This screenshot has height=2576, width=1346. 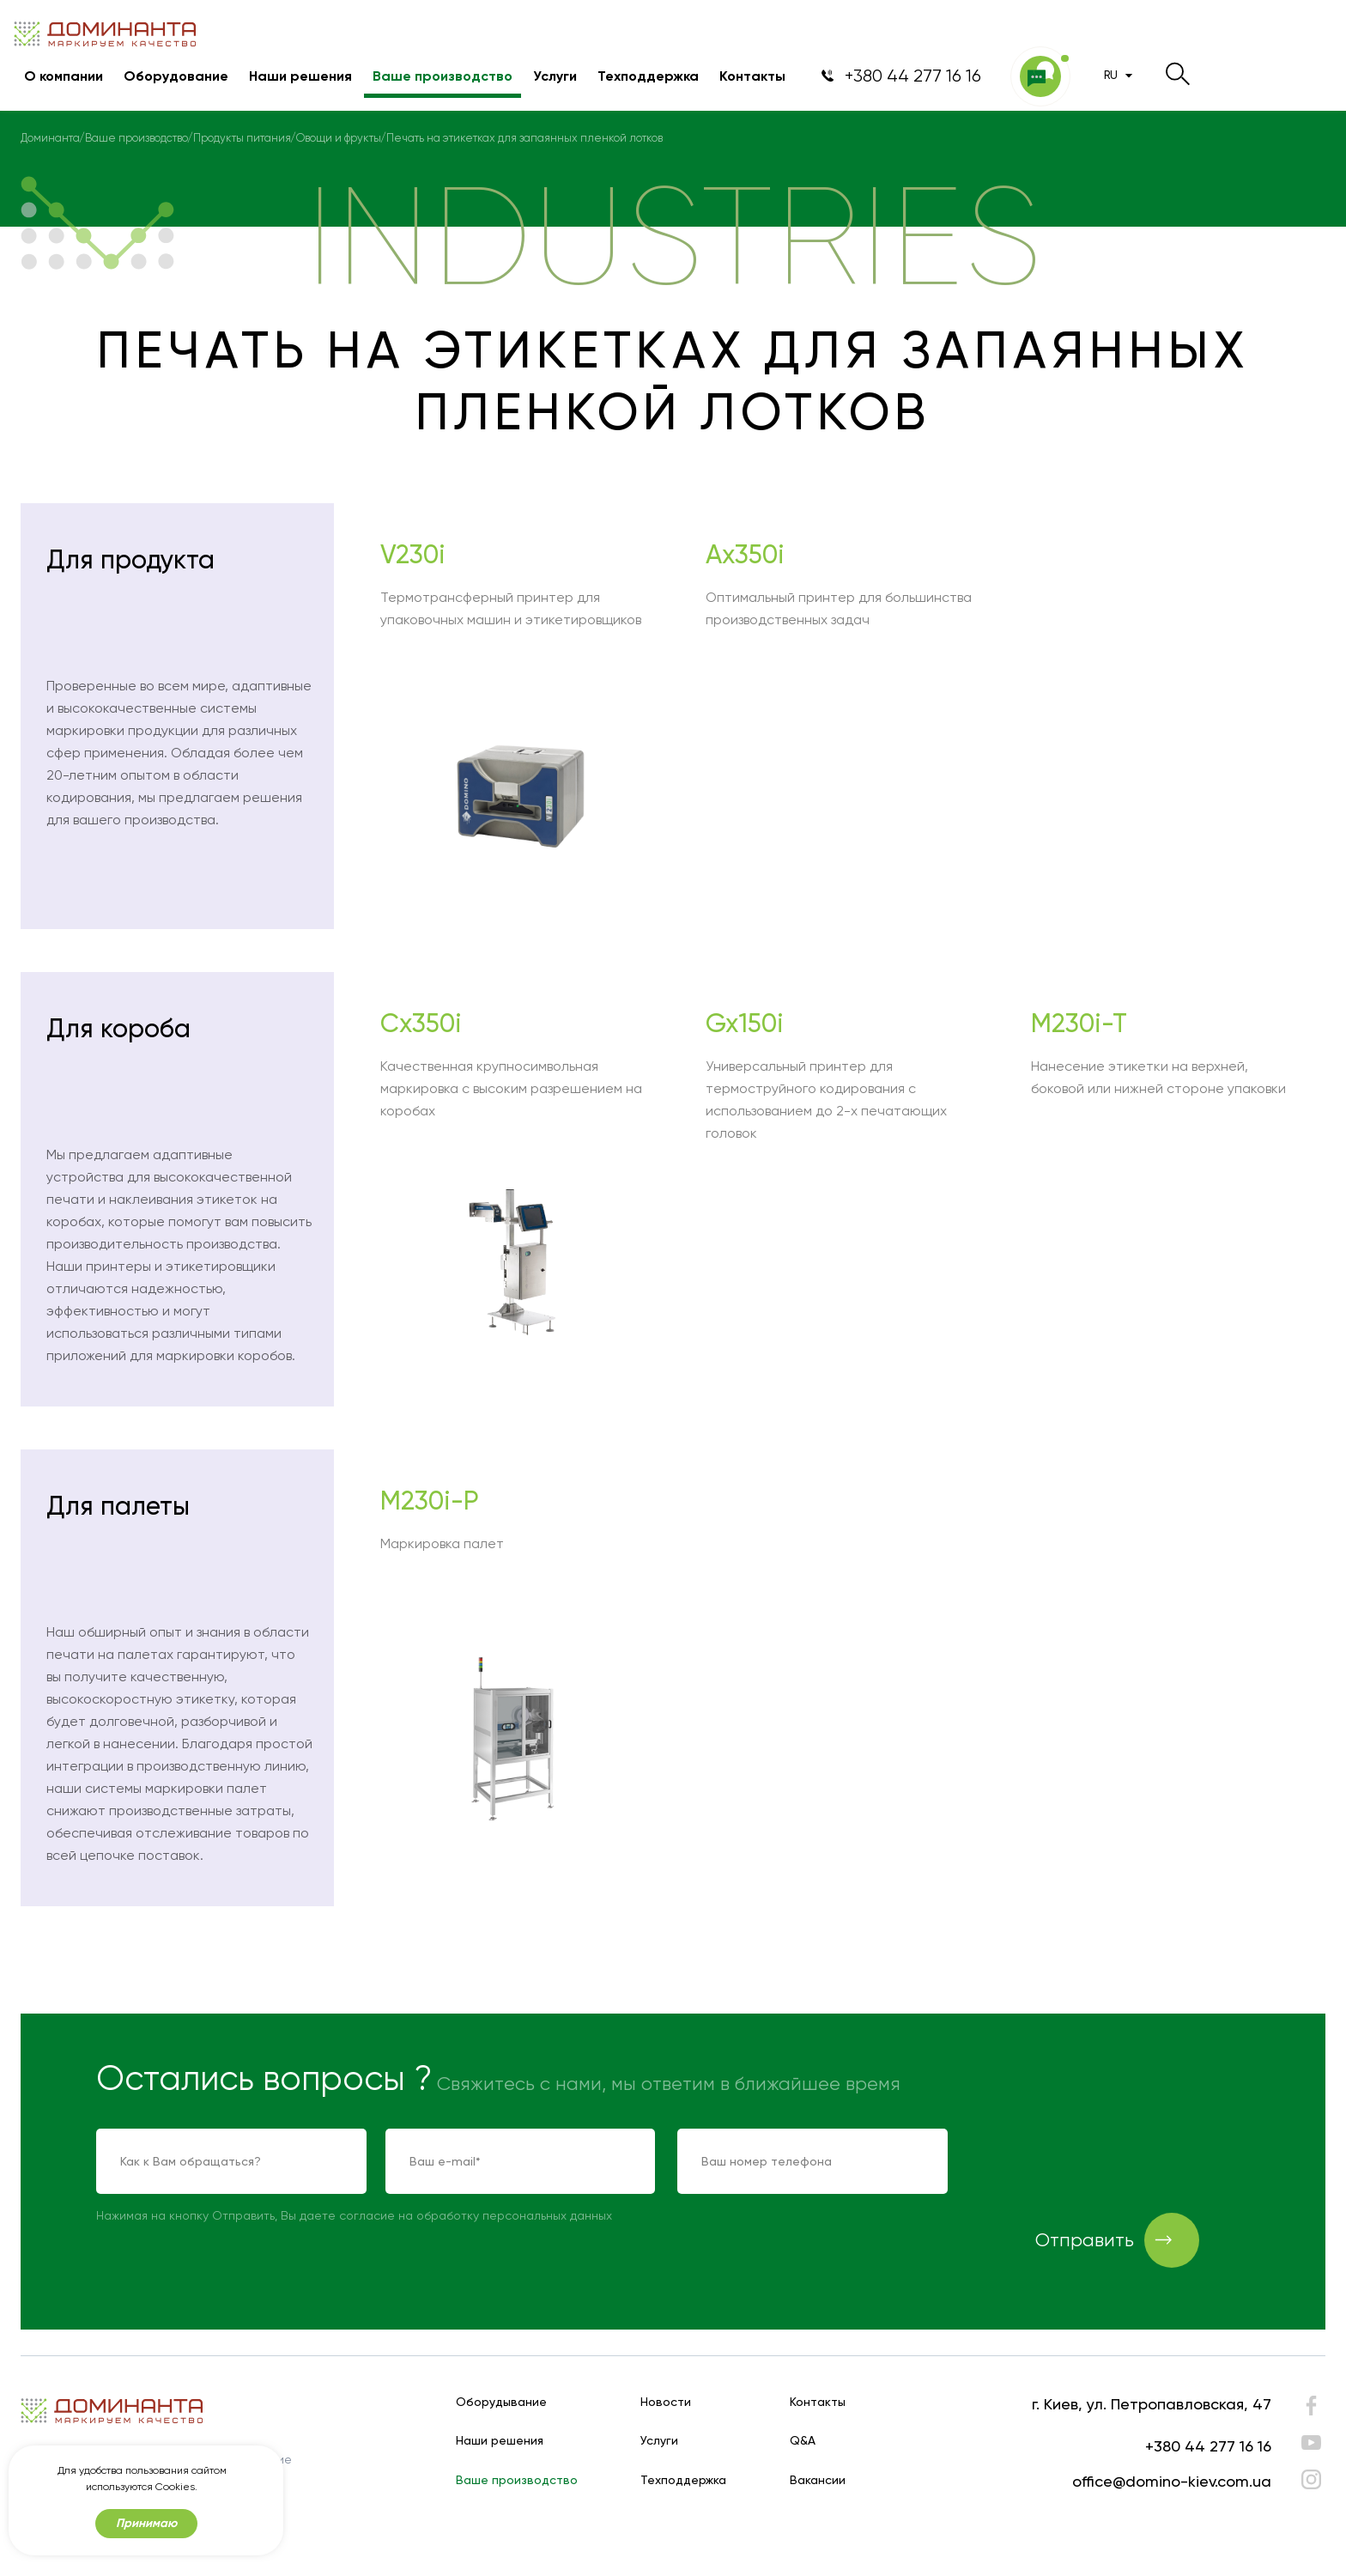 I want to click on [presentation], so click(x=1100, y=2162).